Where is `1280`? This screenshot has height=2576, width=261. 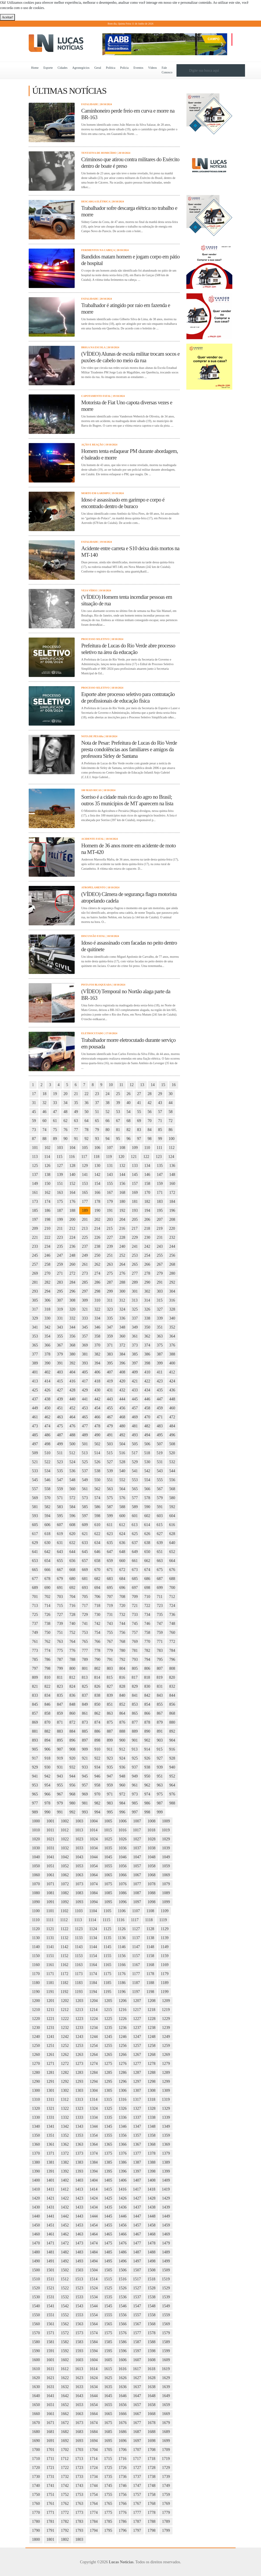 1280 is located at coordinates (36, 2072).